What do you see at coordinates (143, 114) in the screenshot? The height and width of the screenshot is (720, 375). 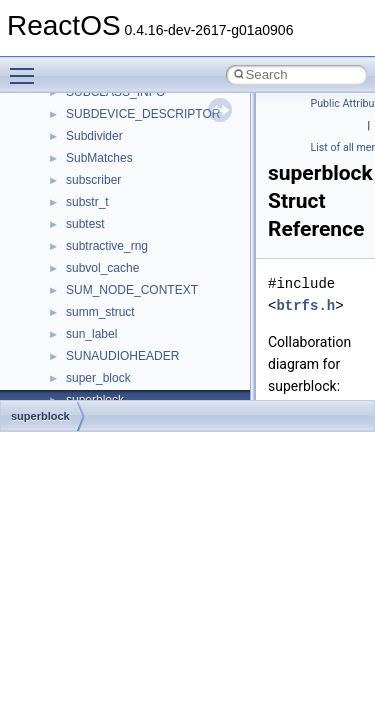 I see `SUBDEVICE_DESCRIPTOR` at bounding box center [143, 114].